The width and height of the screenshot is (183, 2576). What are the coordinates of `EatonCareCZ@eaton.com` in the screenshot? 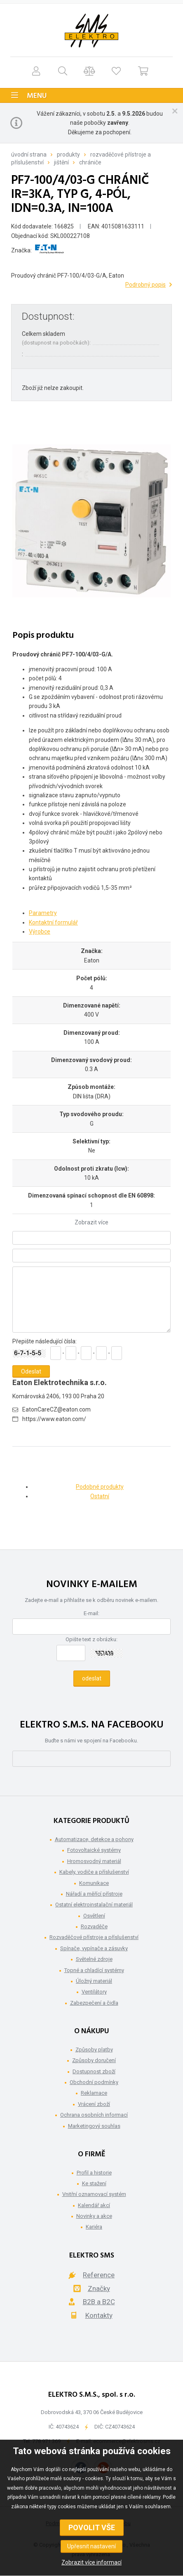 It's located at (56, 1409).